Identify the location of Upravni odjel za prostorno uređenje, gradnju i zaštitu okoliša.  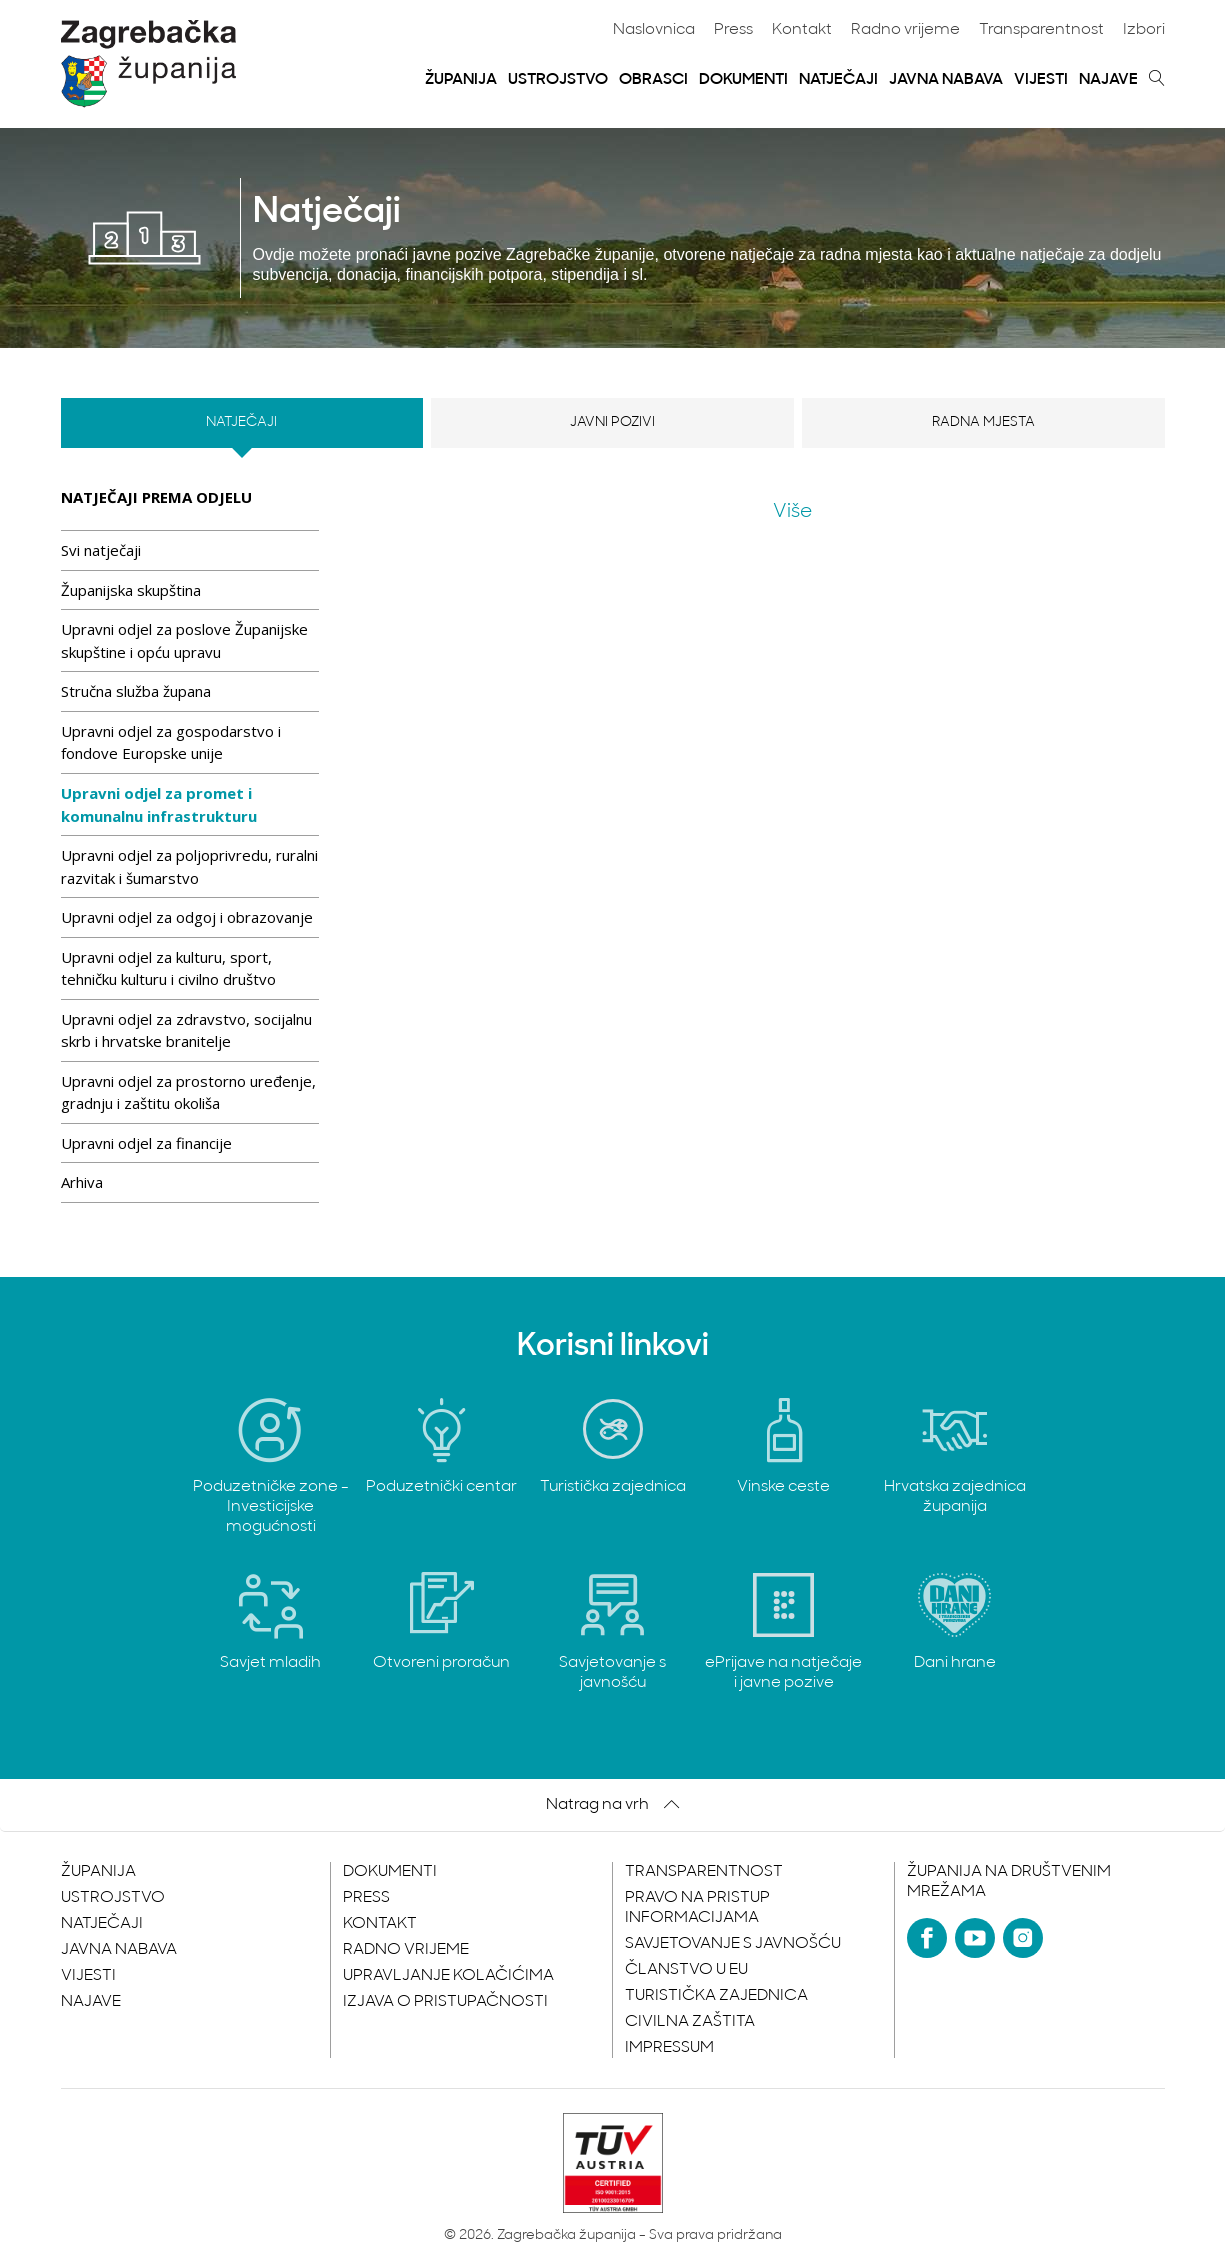
(188, 1092).